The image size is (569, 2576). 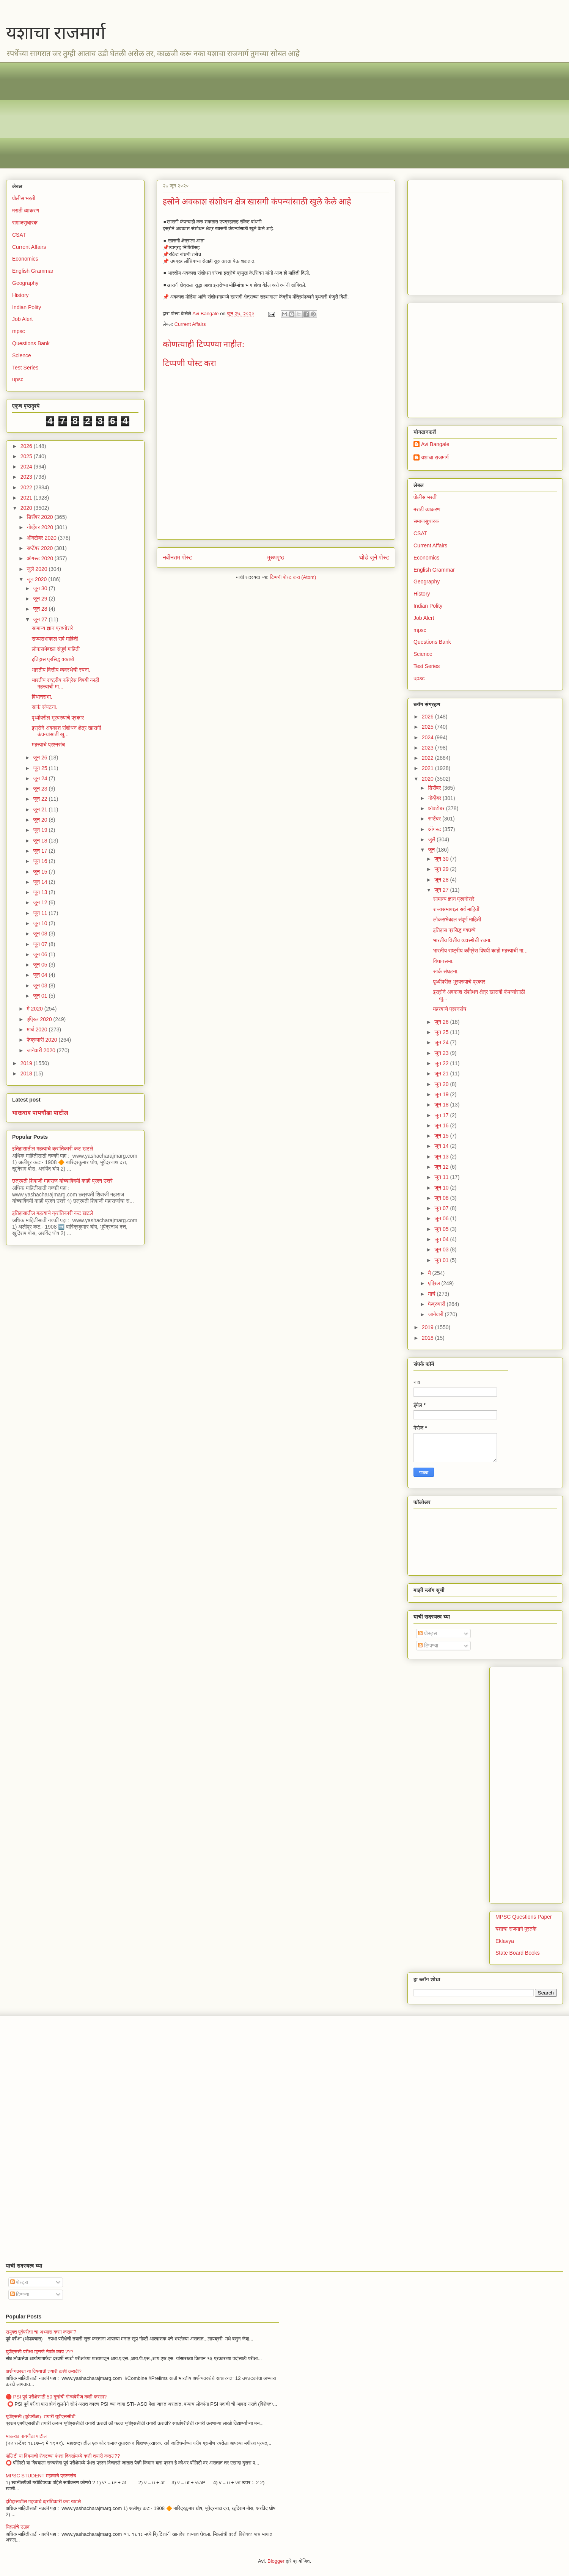 I want to click on जून 10, so click(x=41, y=923).